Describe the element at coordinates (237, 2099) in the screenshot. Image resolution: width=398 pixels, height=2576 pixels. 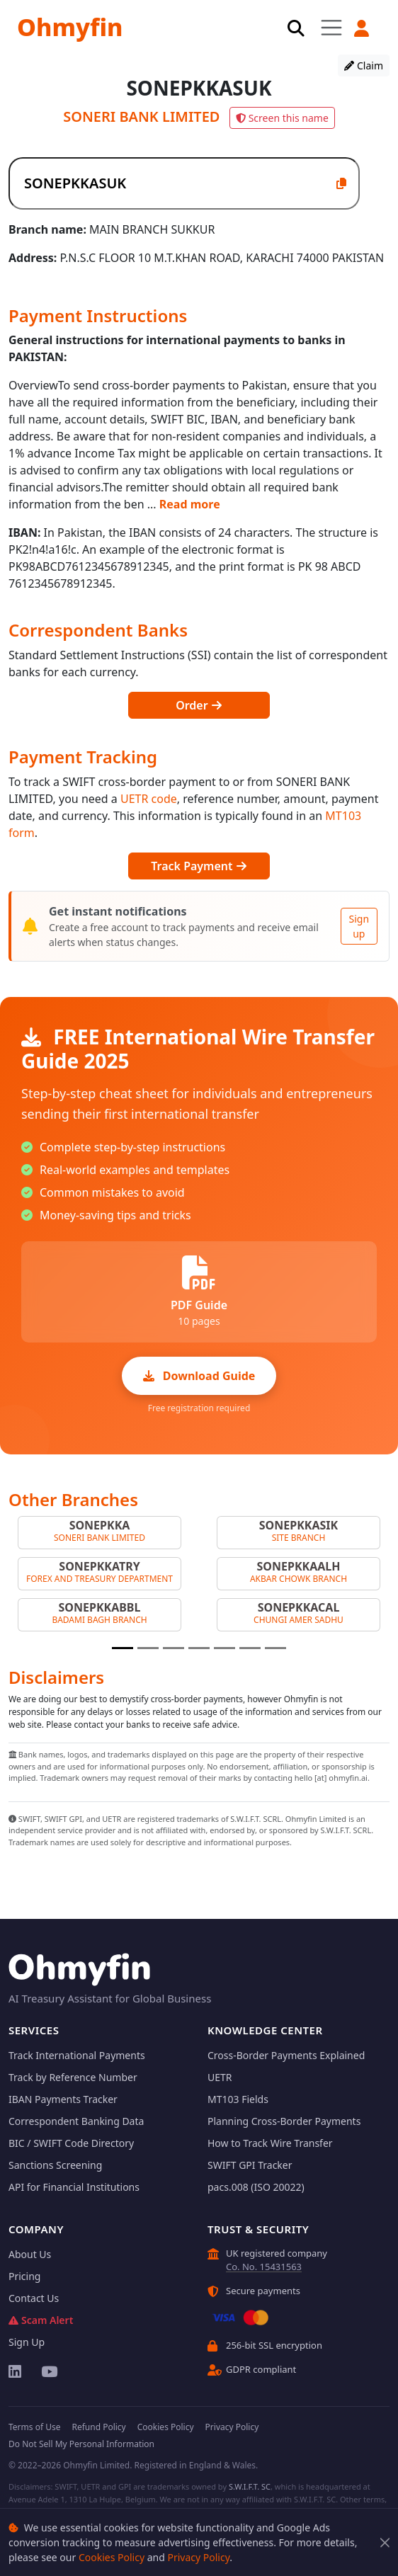
I see `MT103 Fields` at that location.